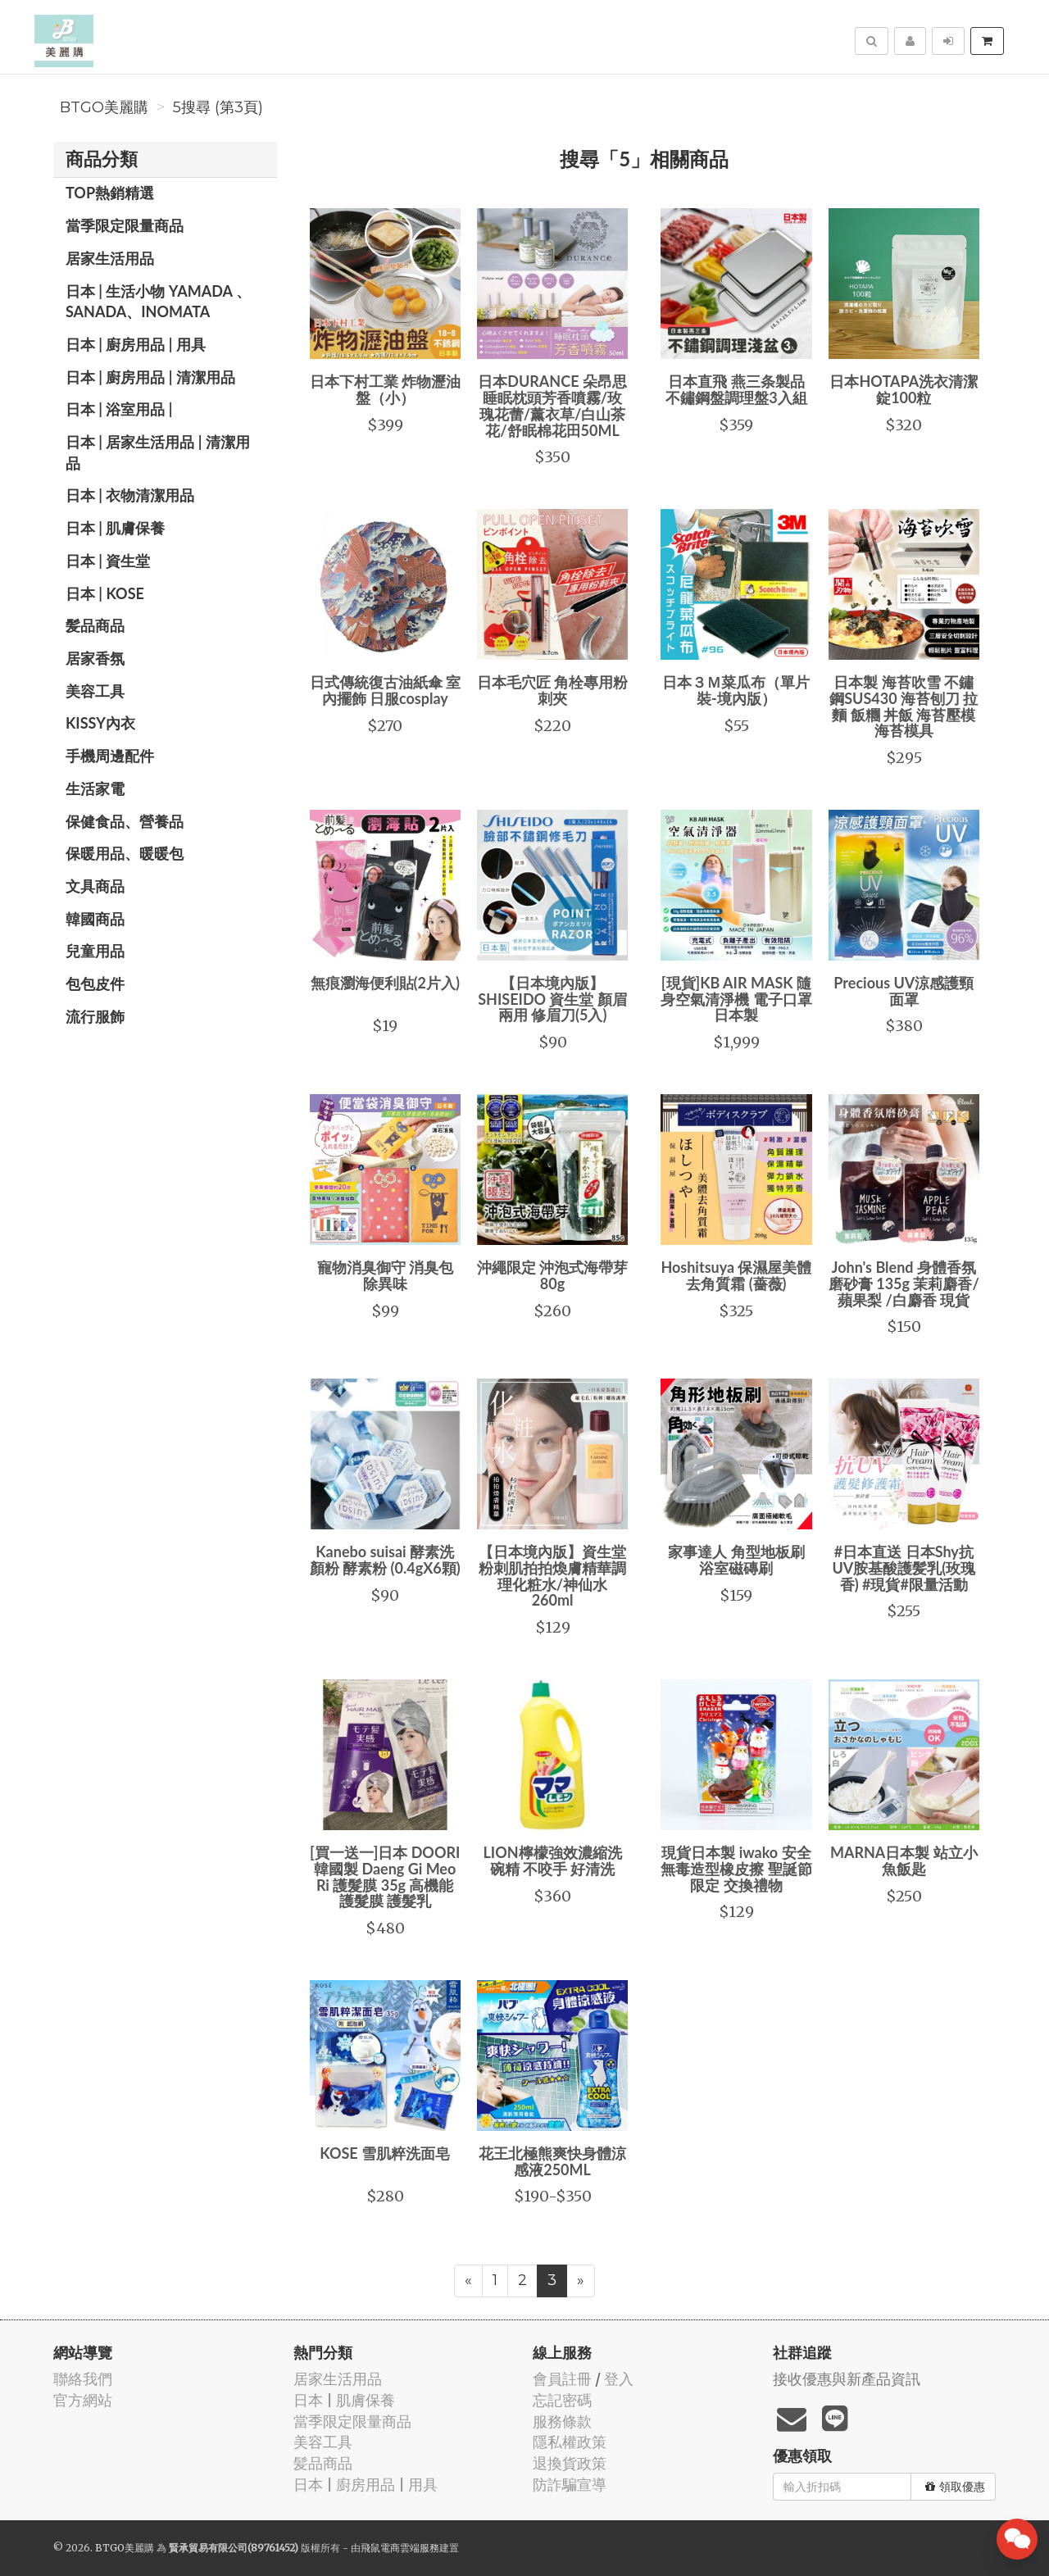  Describe the element at coordinates (552, 999) in the screenshot. I see `【日本境內版】SHISEIDO 資生堂 顏眉 兩用 修眉刀(5入)` at that location.